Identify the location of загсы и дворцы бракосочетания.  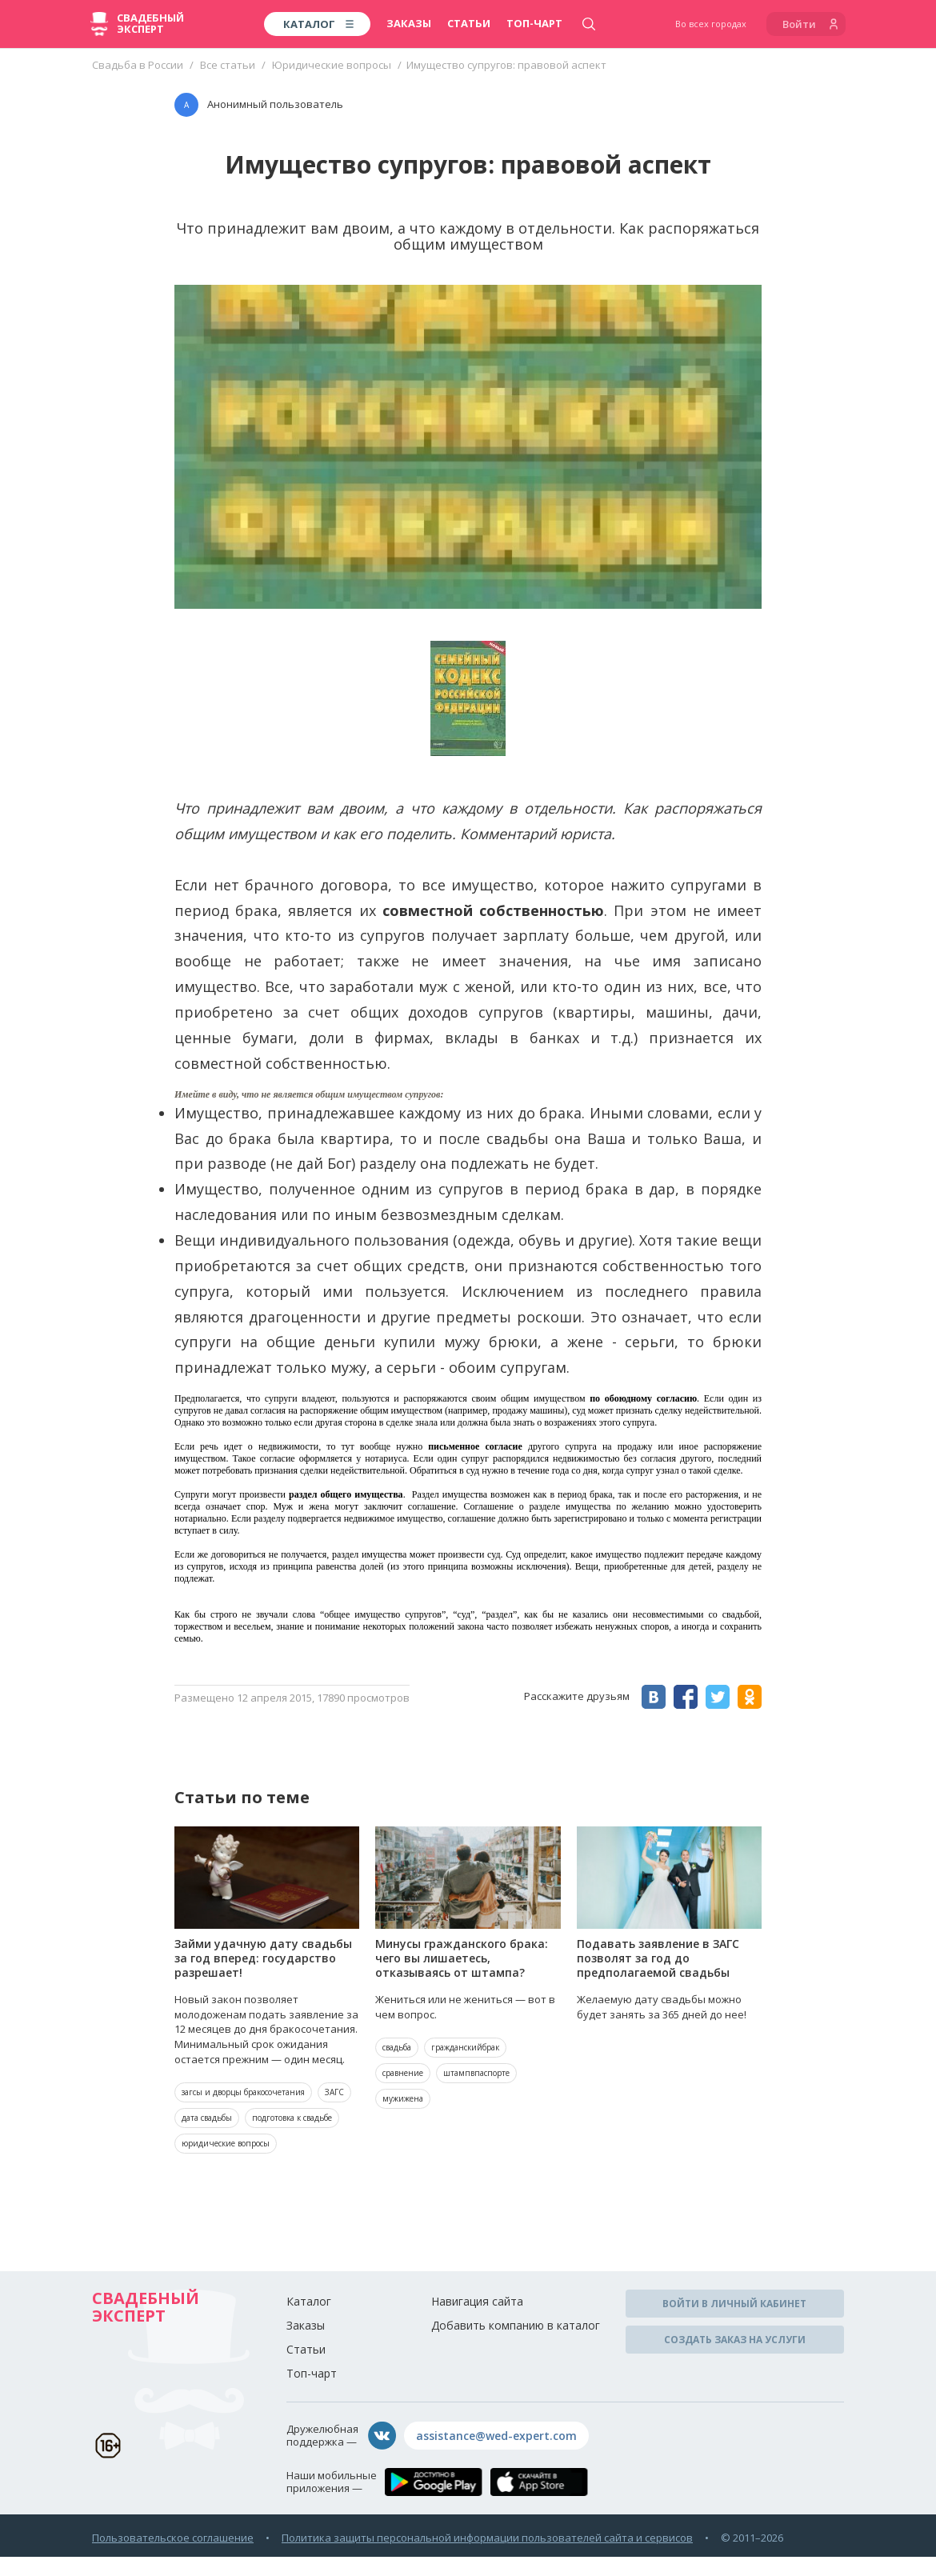
(243, 2092).